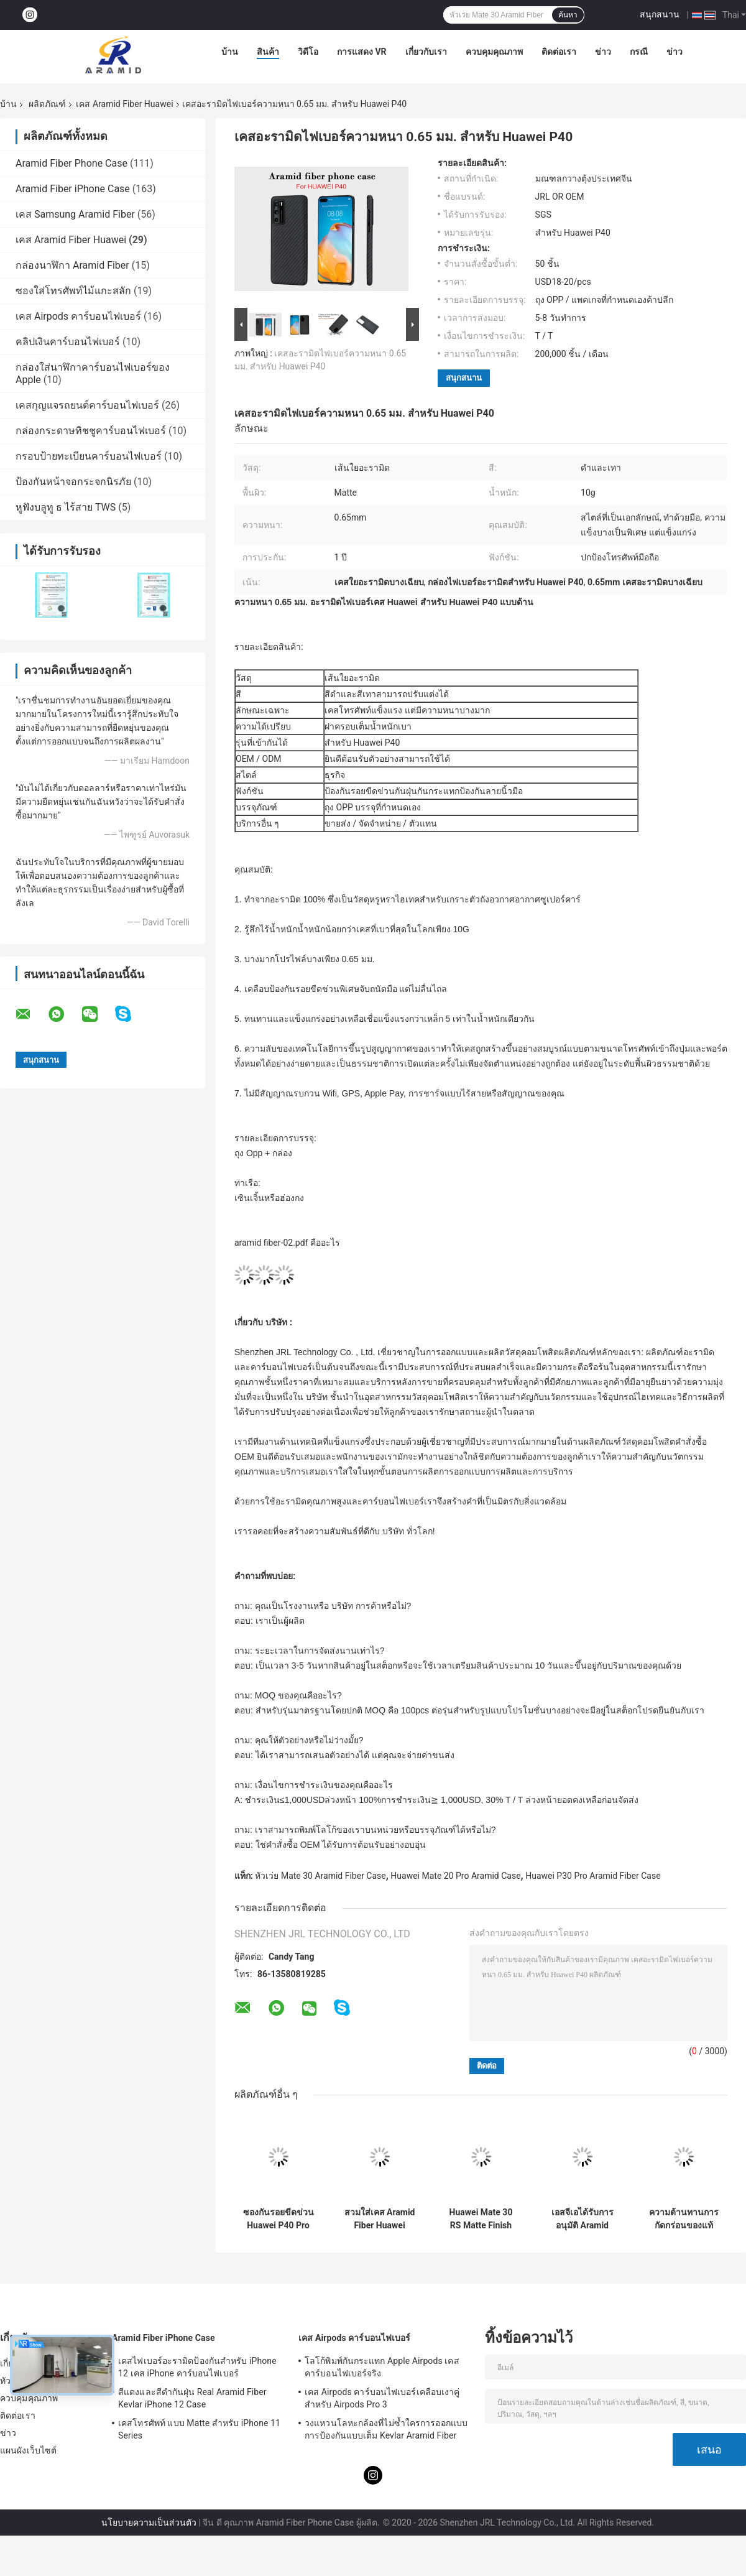  I want to click on ผลิตภัณฑ์, so click(47, 104).